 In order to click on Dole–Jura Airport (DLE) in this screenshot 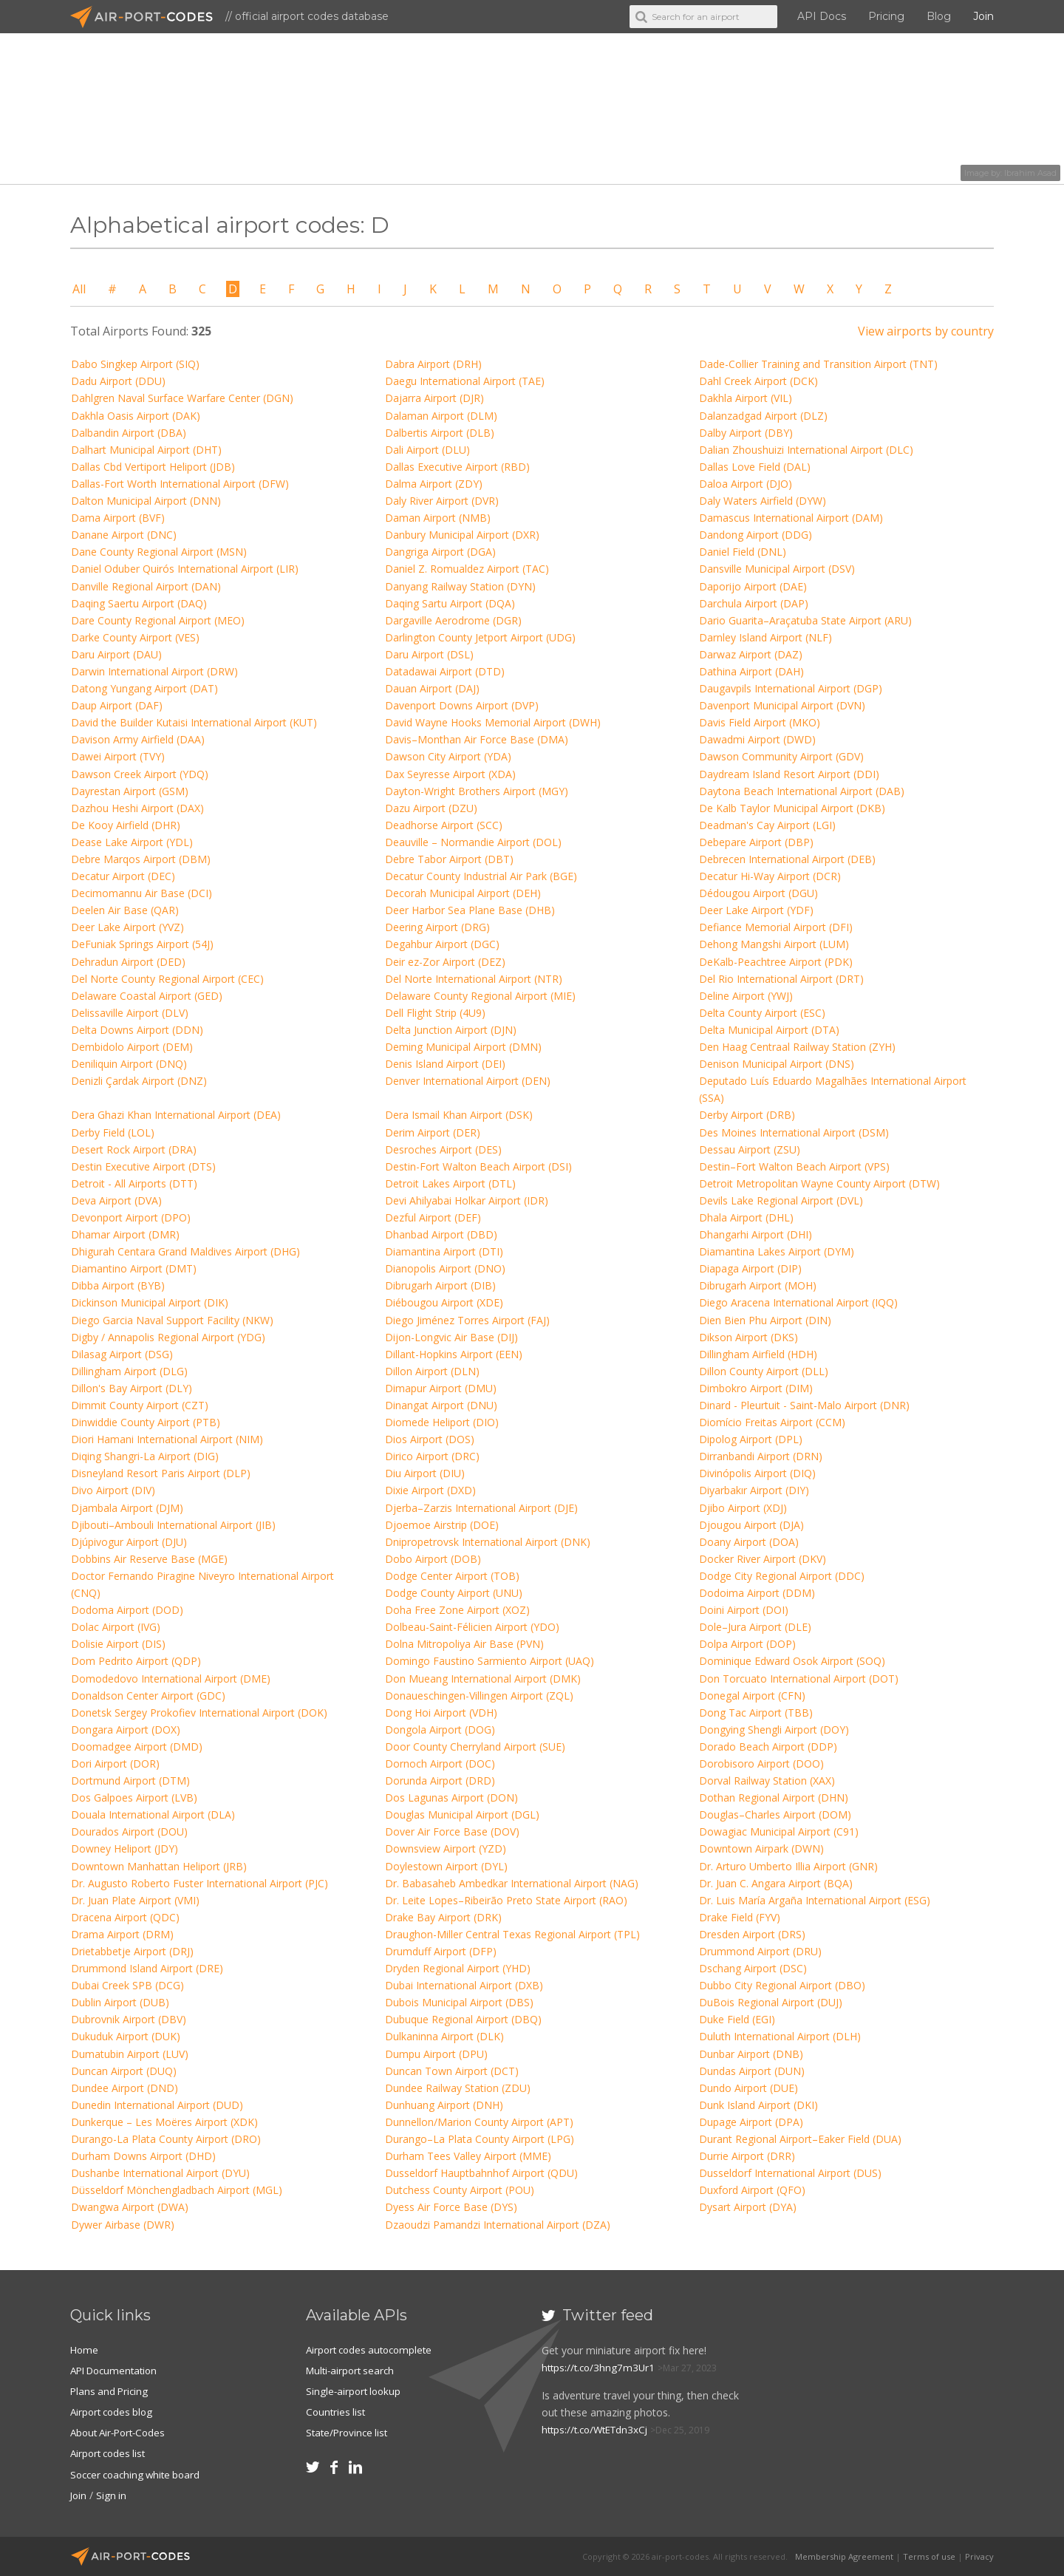, I will do `click(755, 1627)`.